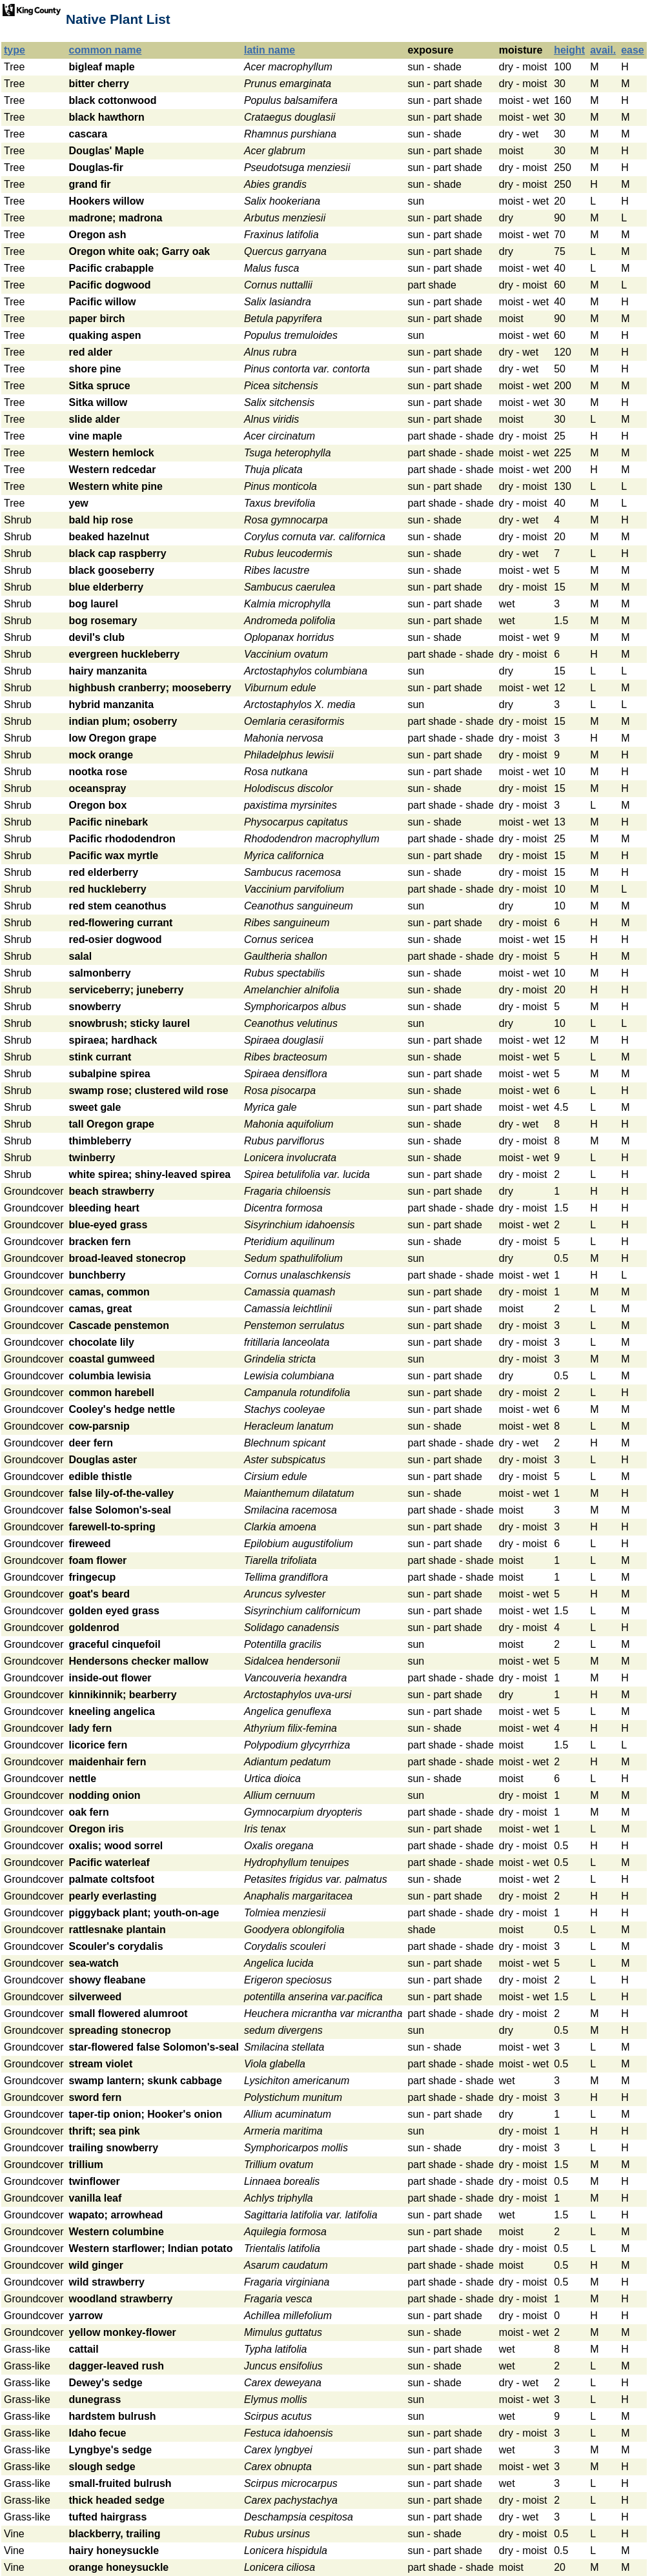 The width and height of the screenshot is (661, 2576). Describe the element at coordinates (105, 50) in the screenshot. I see `common name` at that location.